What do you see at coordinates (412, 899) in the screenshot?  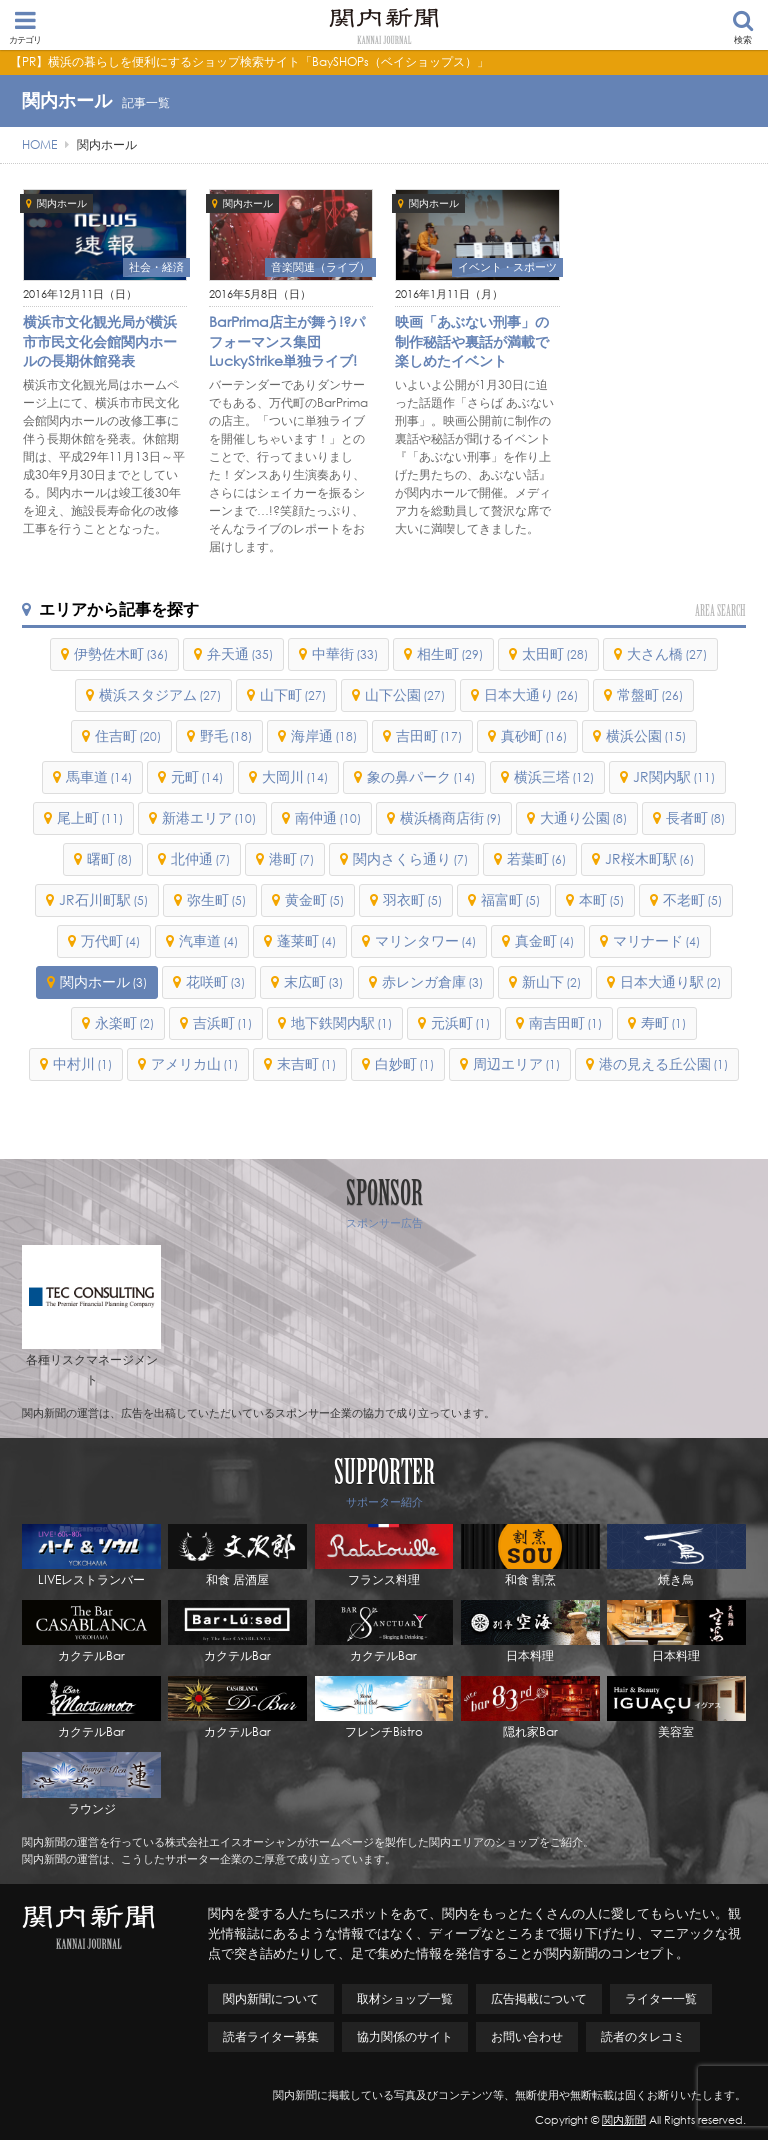 I see `羽衣町` at bounding box center [412, 899].